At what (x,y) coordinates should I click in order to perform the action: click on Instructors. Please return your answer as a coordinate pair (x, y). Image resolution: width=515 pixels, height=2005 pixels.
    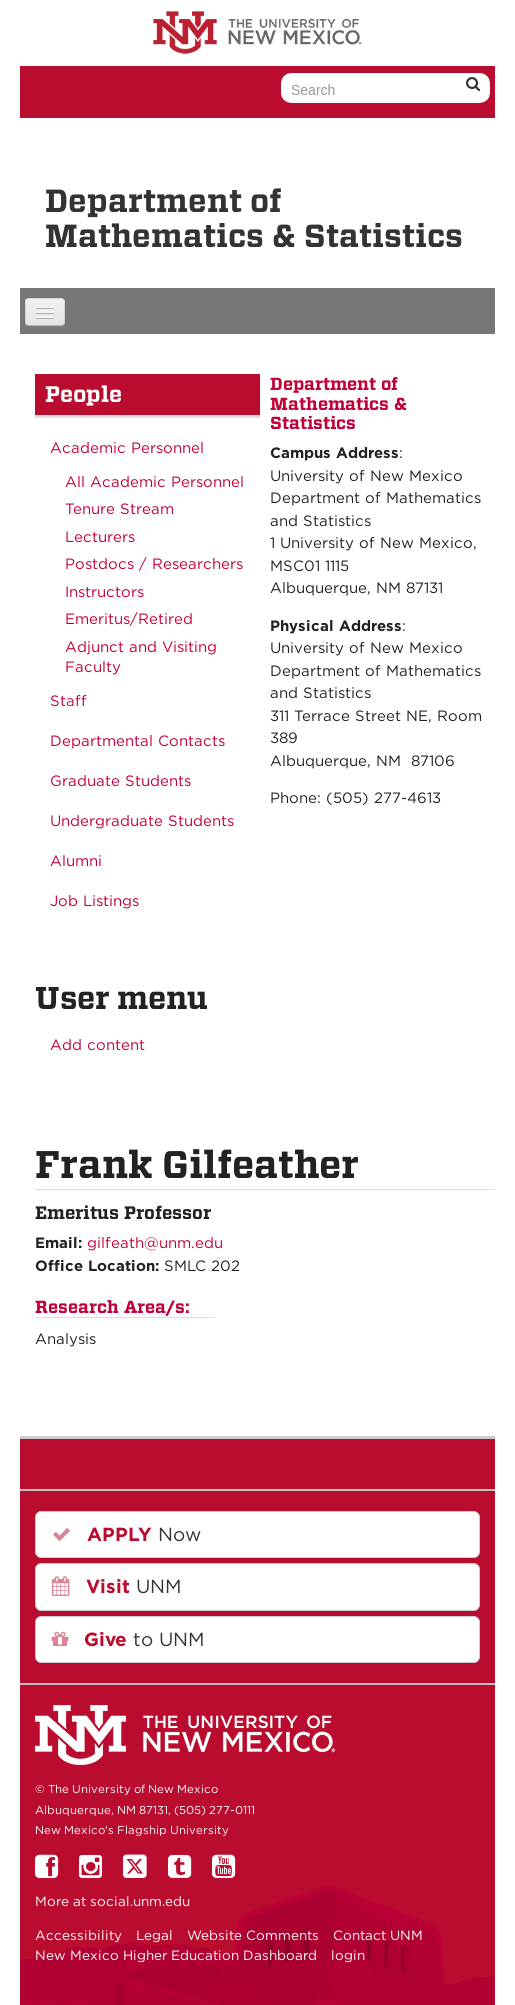
    Looking at the image, I should click on (104, 592).